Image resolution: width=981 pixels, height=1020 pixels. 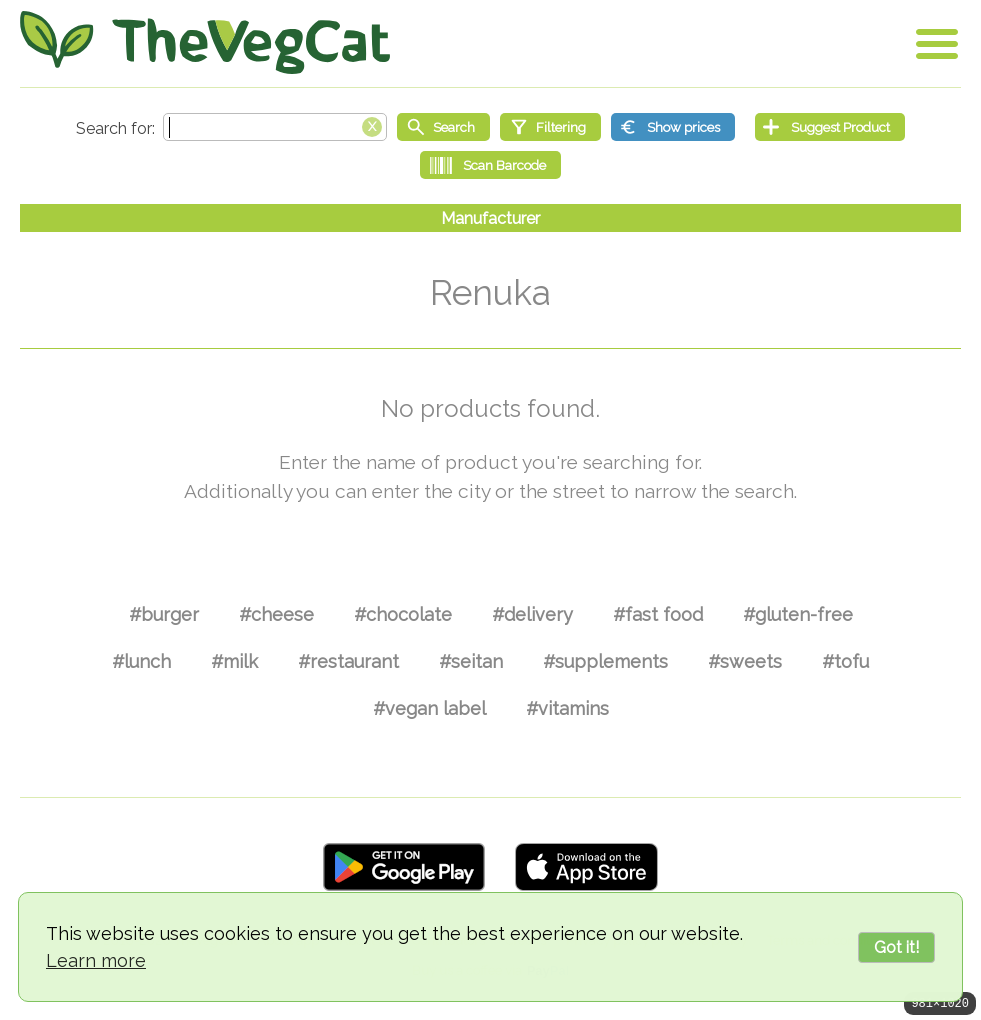 I want to click on #gluten-free, so click(x=798, y=614).